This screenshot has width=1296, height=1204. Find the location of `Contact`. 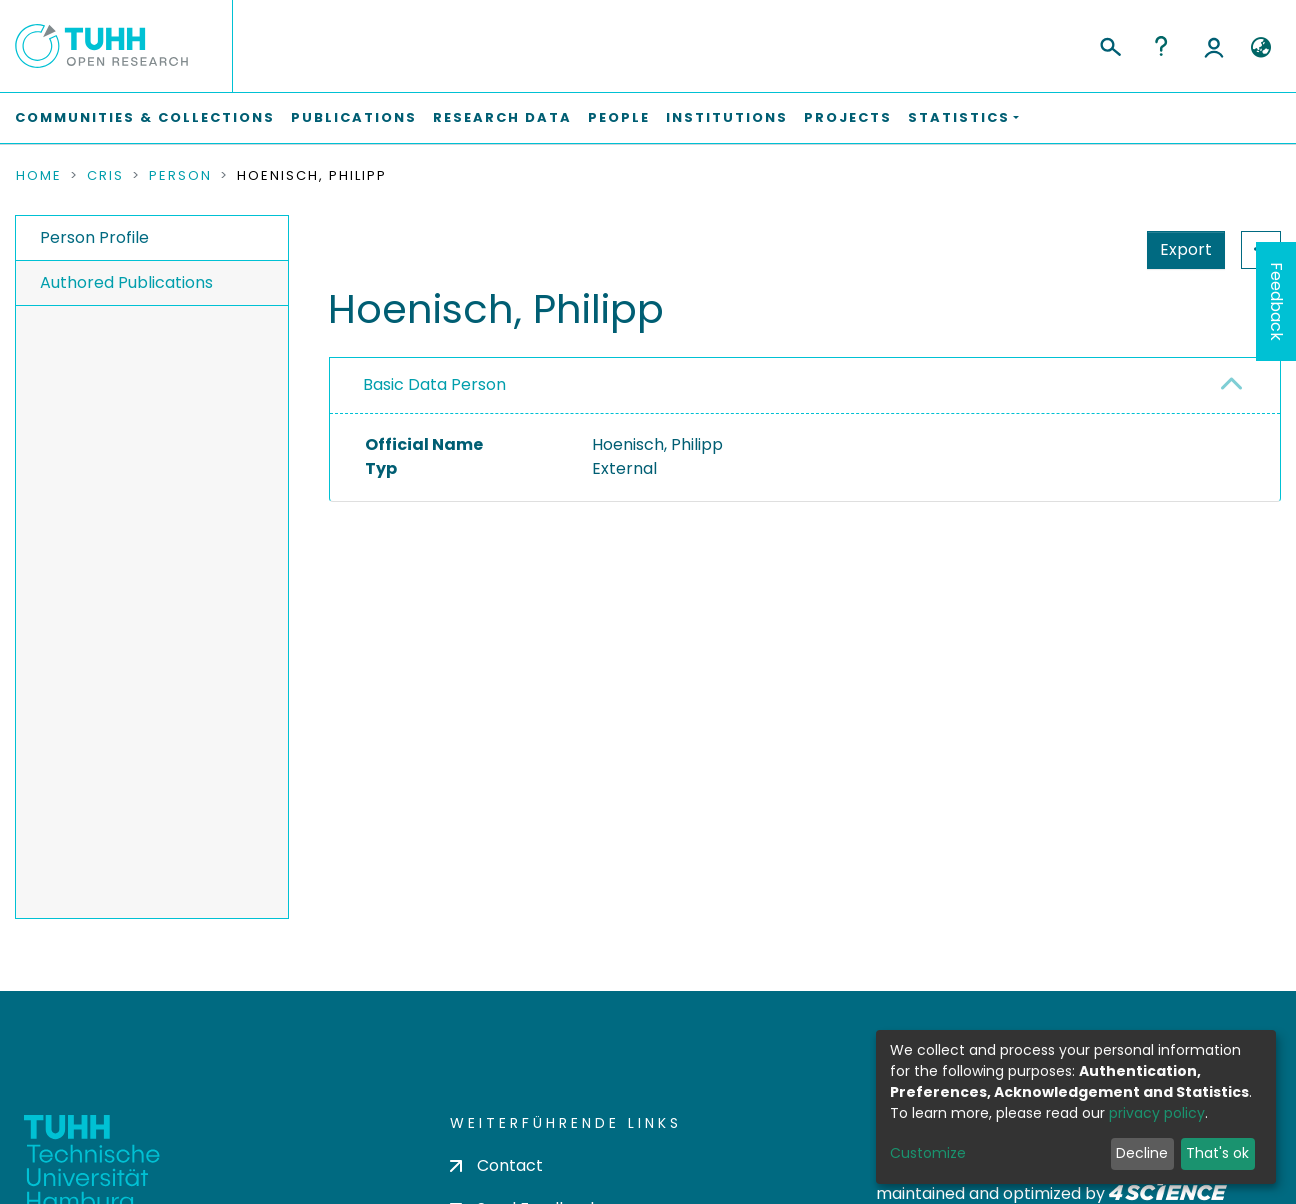

Contact is located at coordinates (496, 1165).